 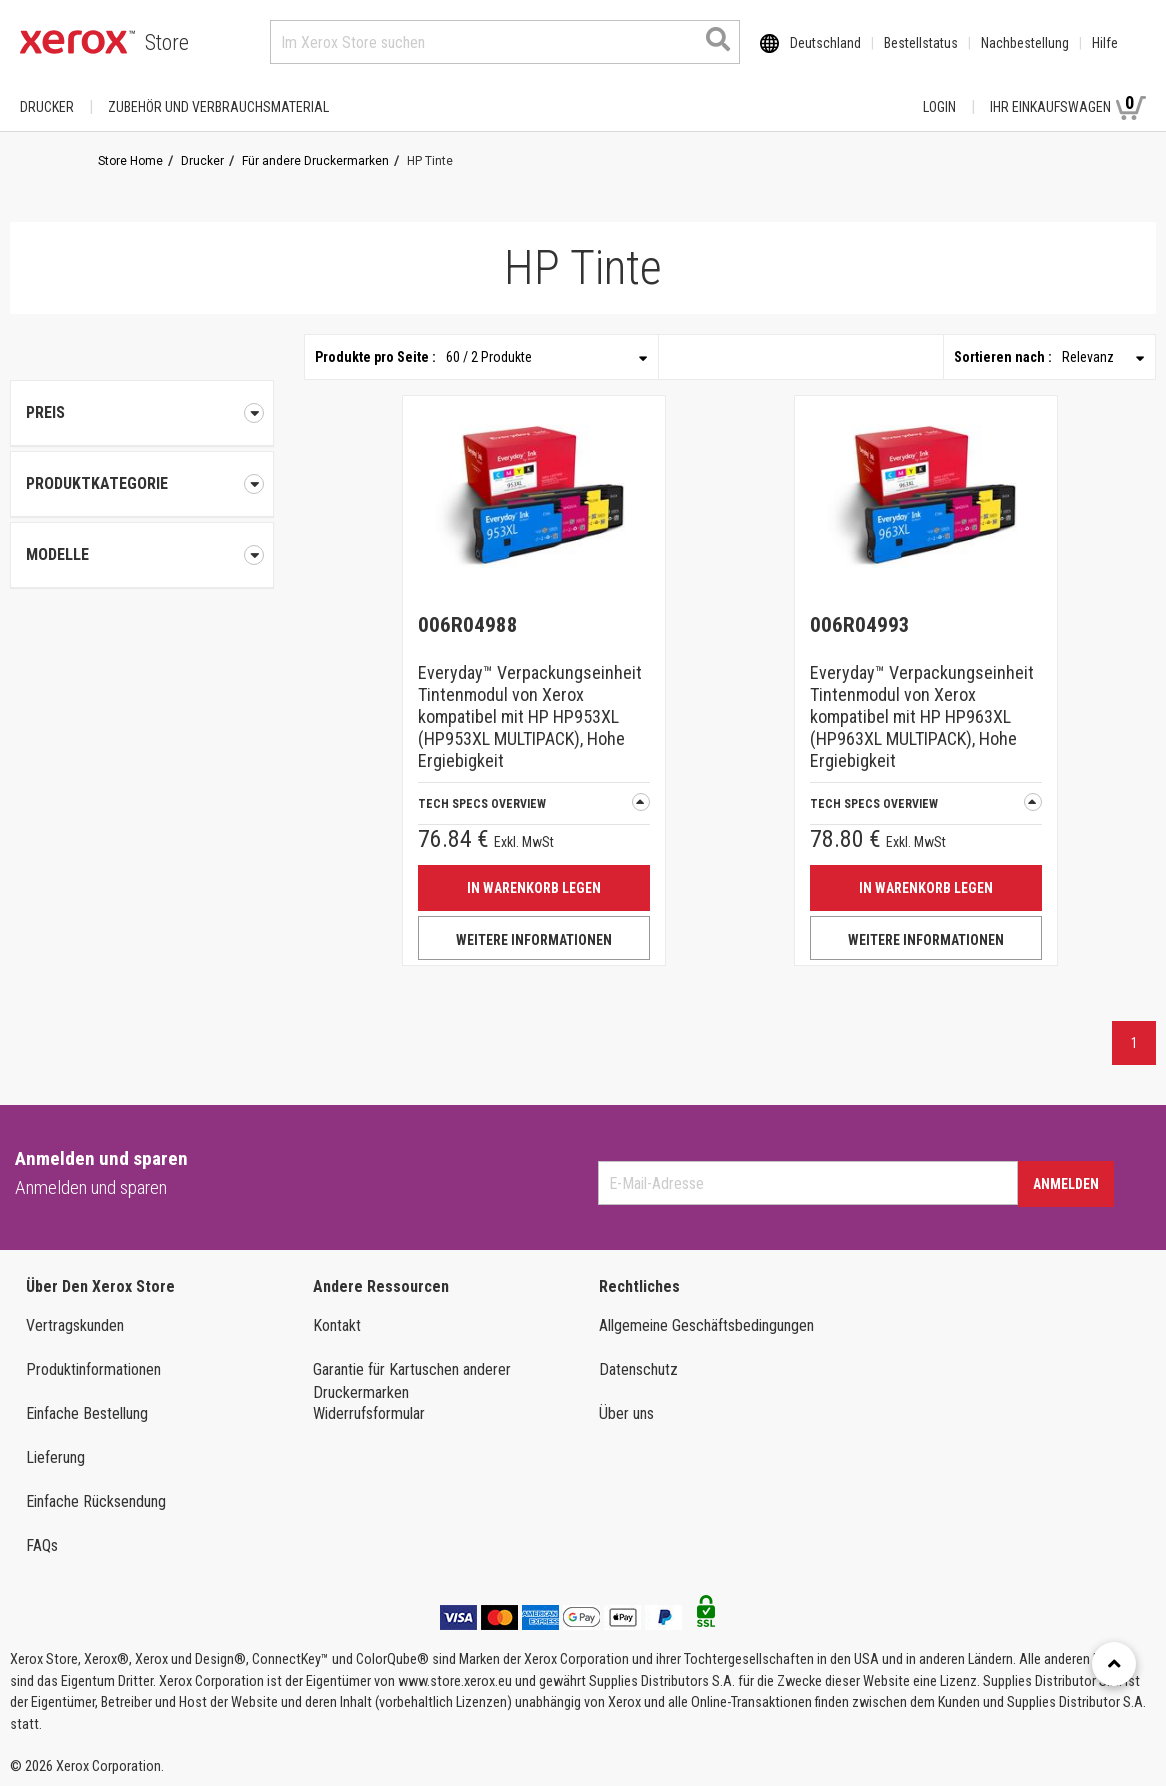 What do you see at coordinates (167, 42) in the screenshot?
I see `Store` at bounding box center [167, 42].